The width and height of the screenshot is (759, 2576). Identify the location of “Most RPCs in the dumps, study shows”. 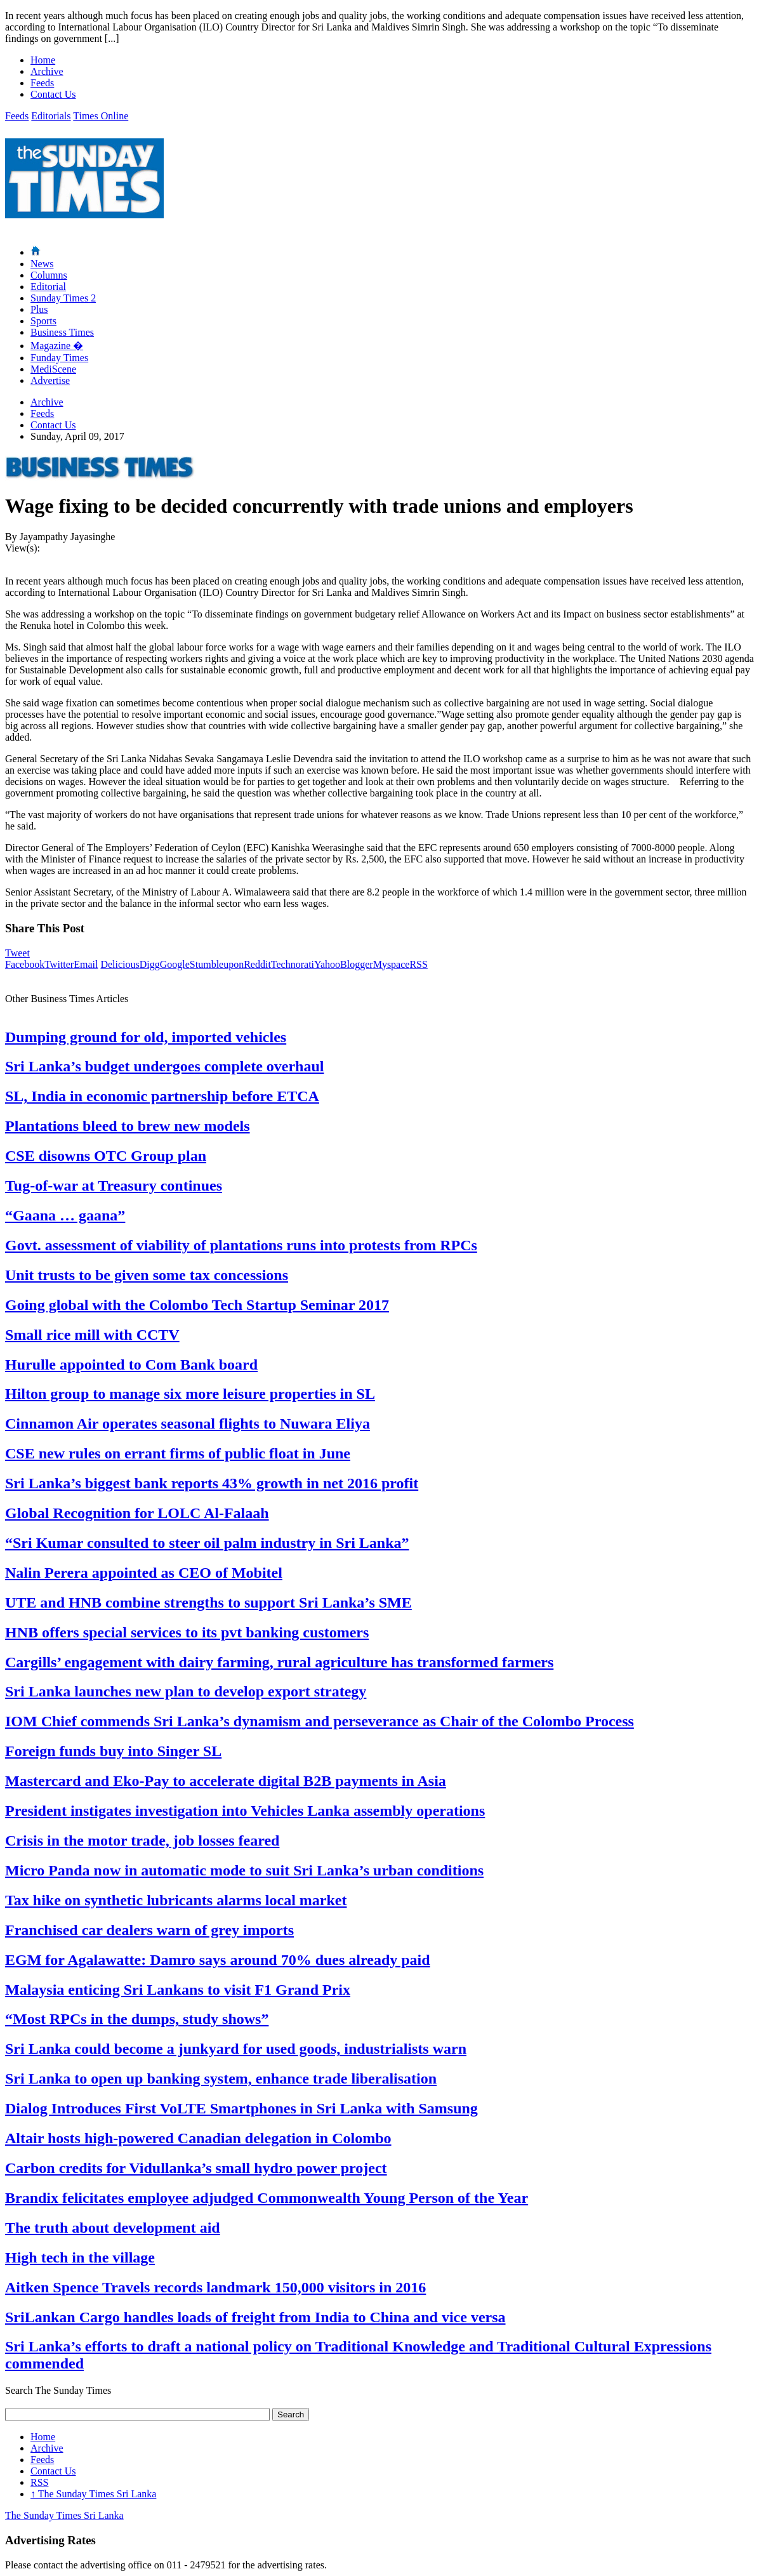
(136, 2019).